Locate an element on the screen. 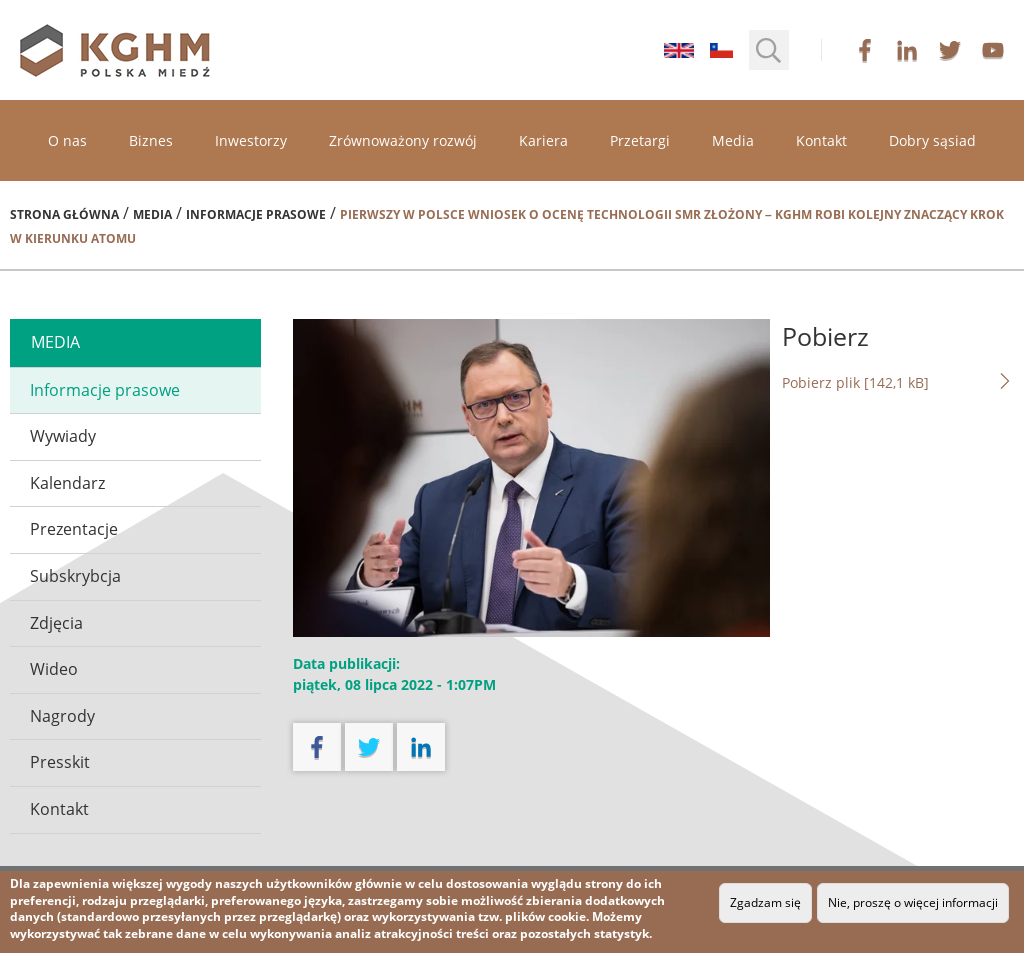 The image size is (1024, 953). Zrównoważony rozwój is located at coordinates (403, 140).